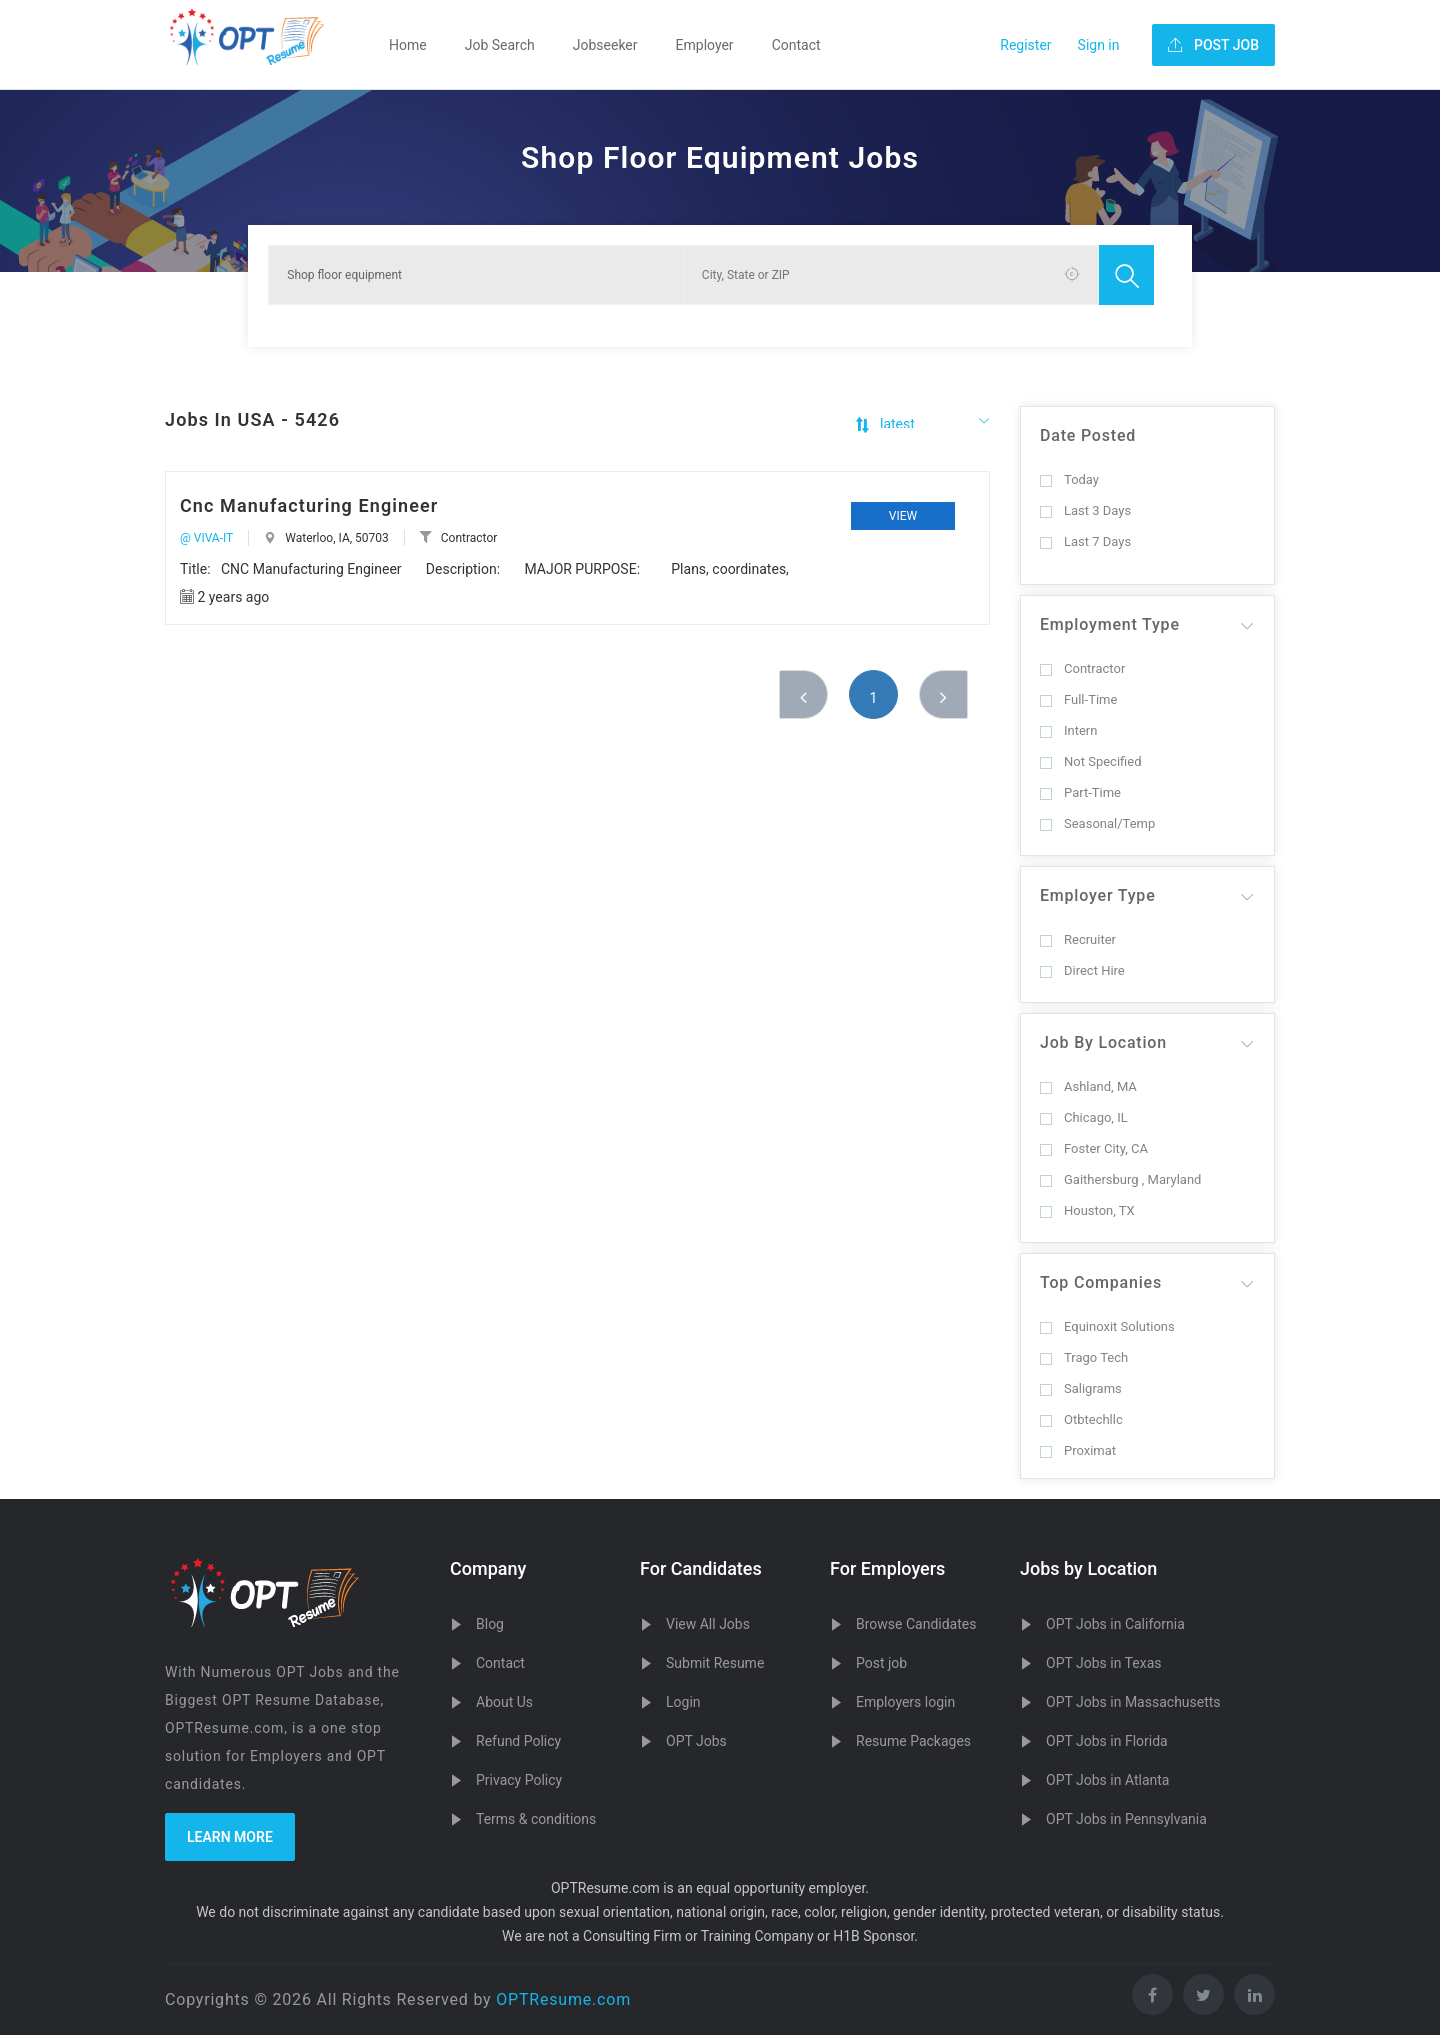 The image size is (1440, 2035). What do you see at coordinates (696, 1741) in the screenshot?
I see `OPT Jobs` at bounding box center [696, 1741].